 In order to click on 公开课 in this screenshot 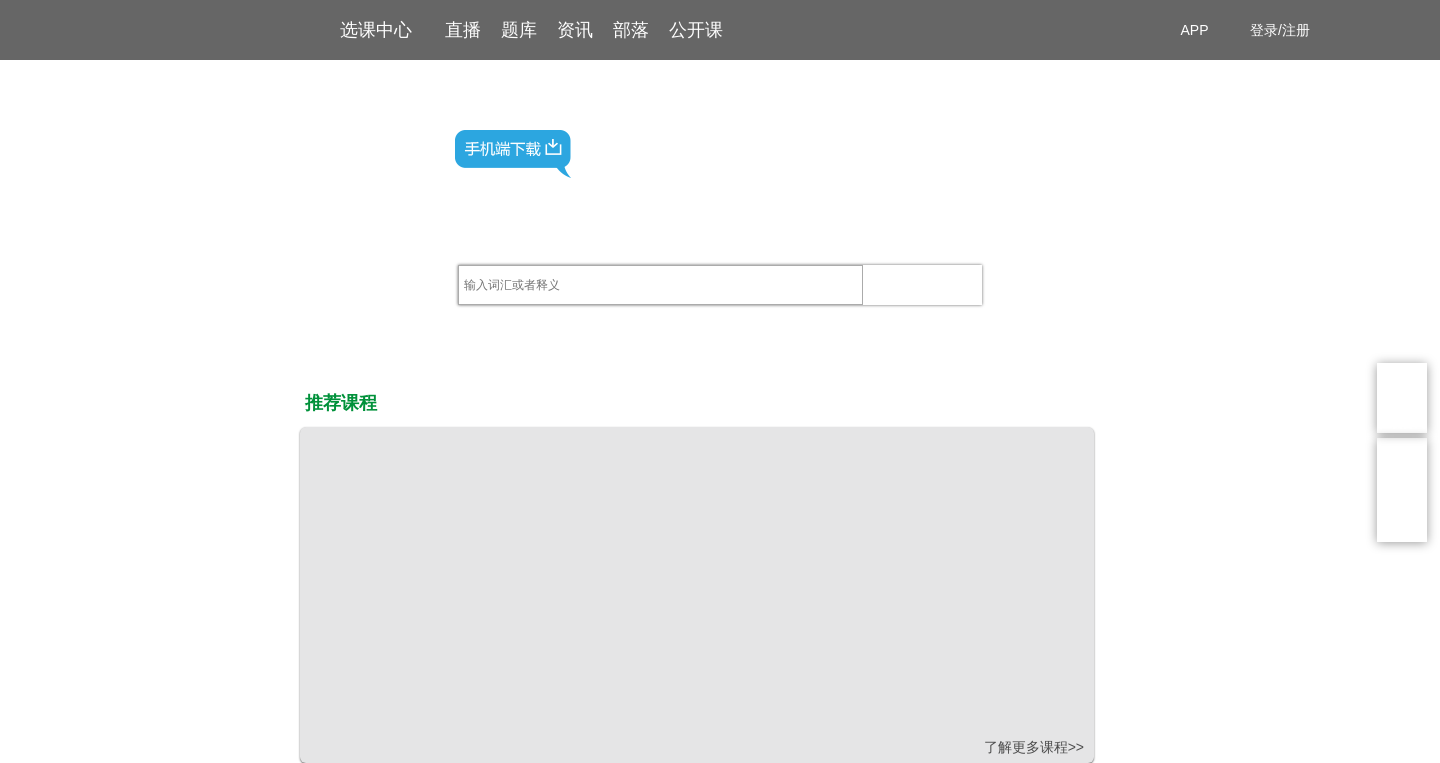, I will do `click(696, 30)`.